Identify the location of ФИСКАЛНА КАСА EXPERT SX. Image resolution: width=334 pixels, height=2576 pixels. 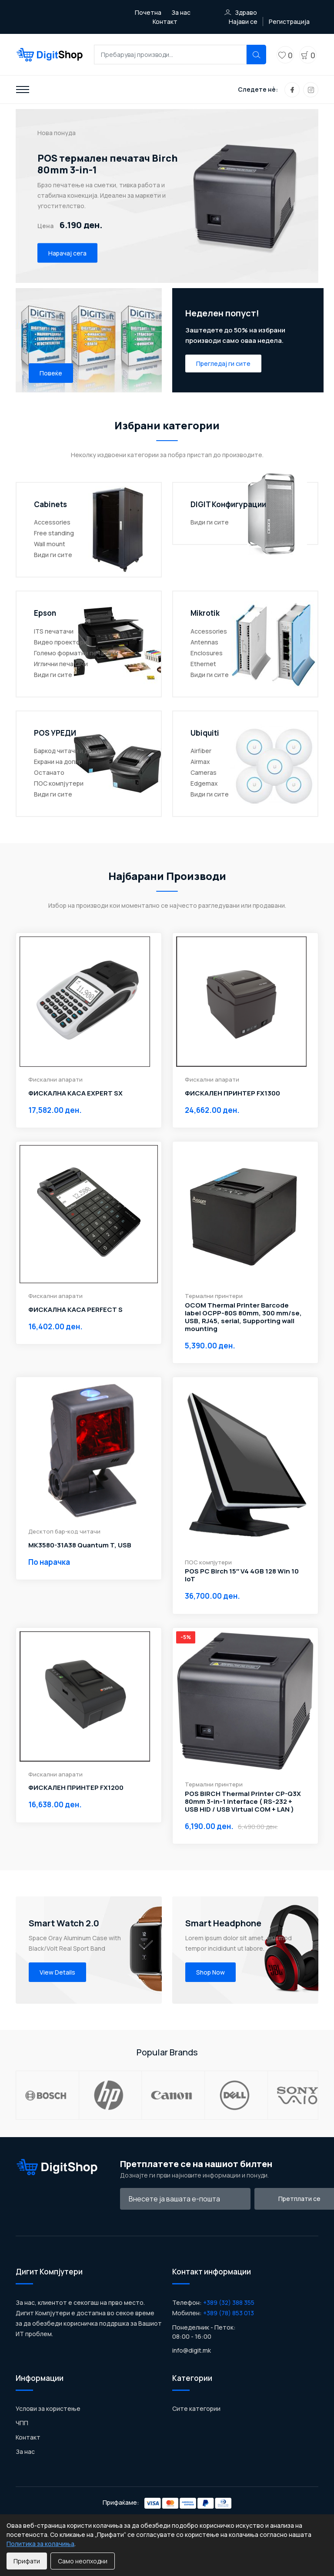
(75, 1093).